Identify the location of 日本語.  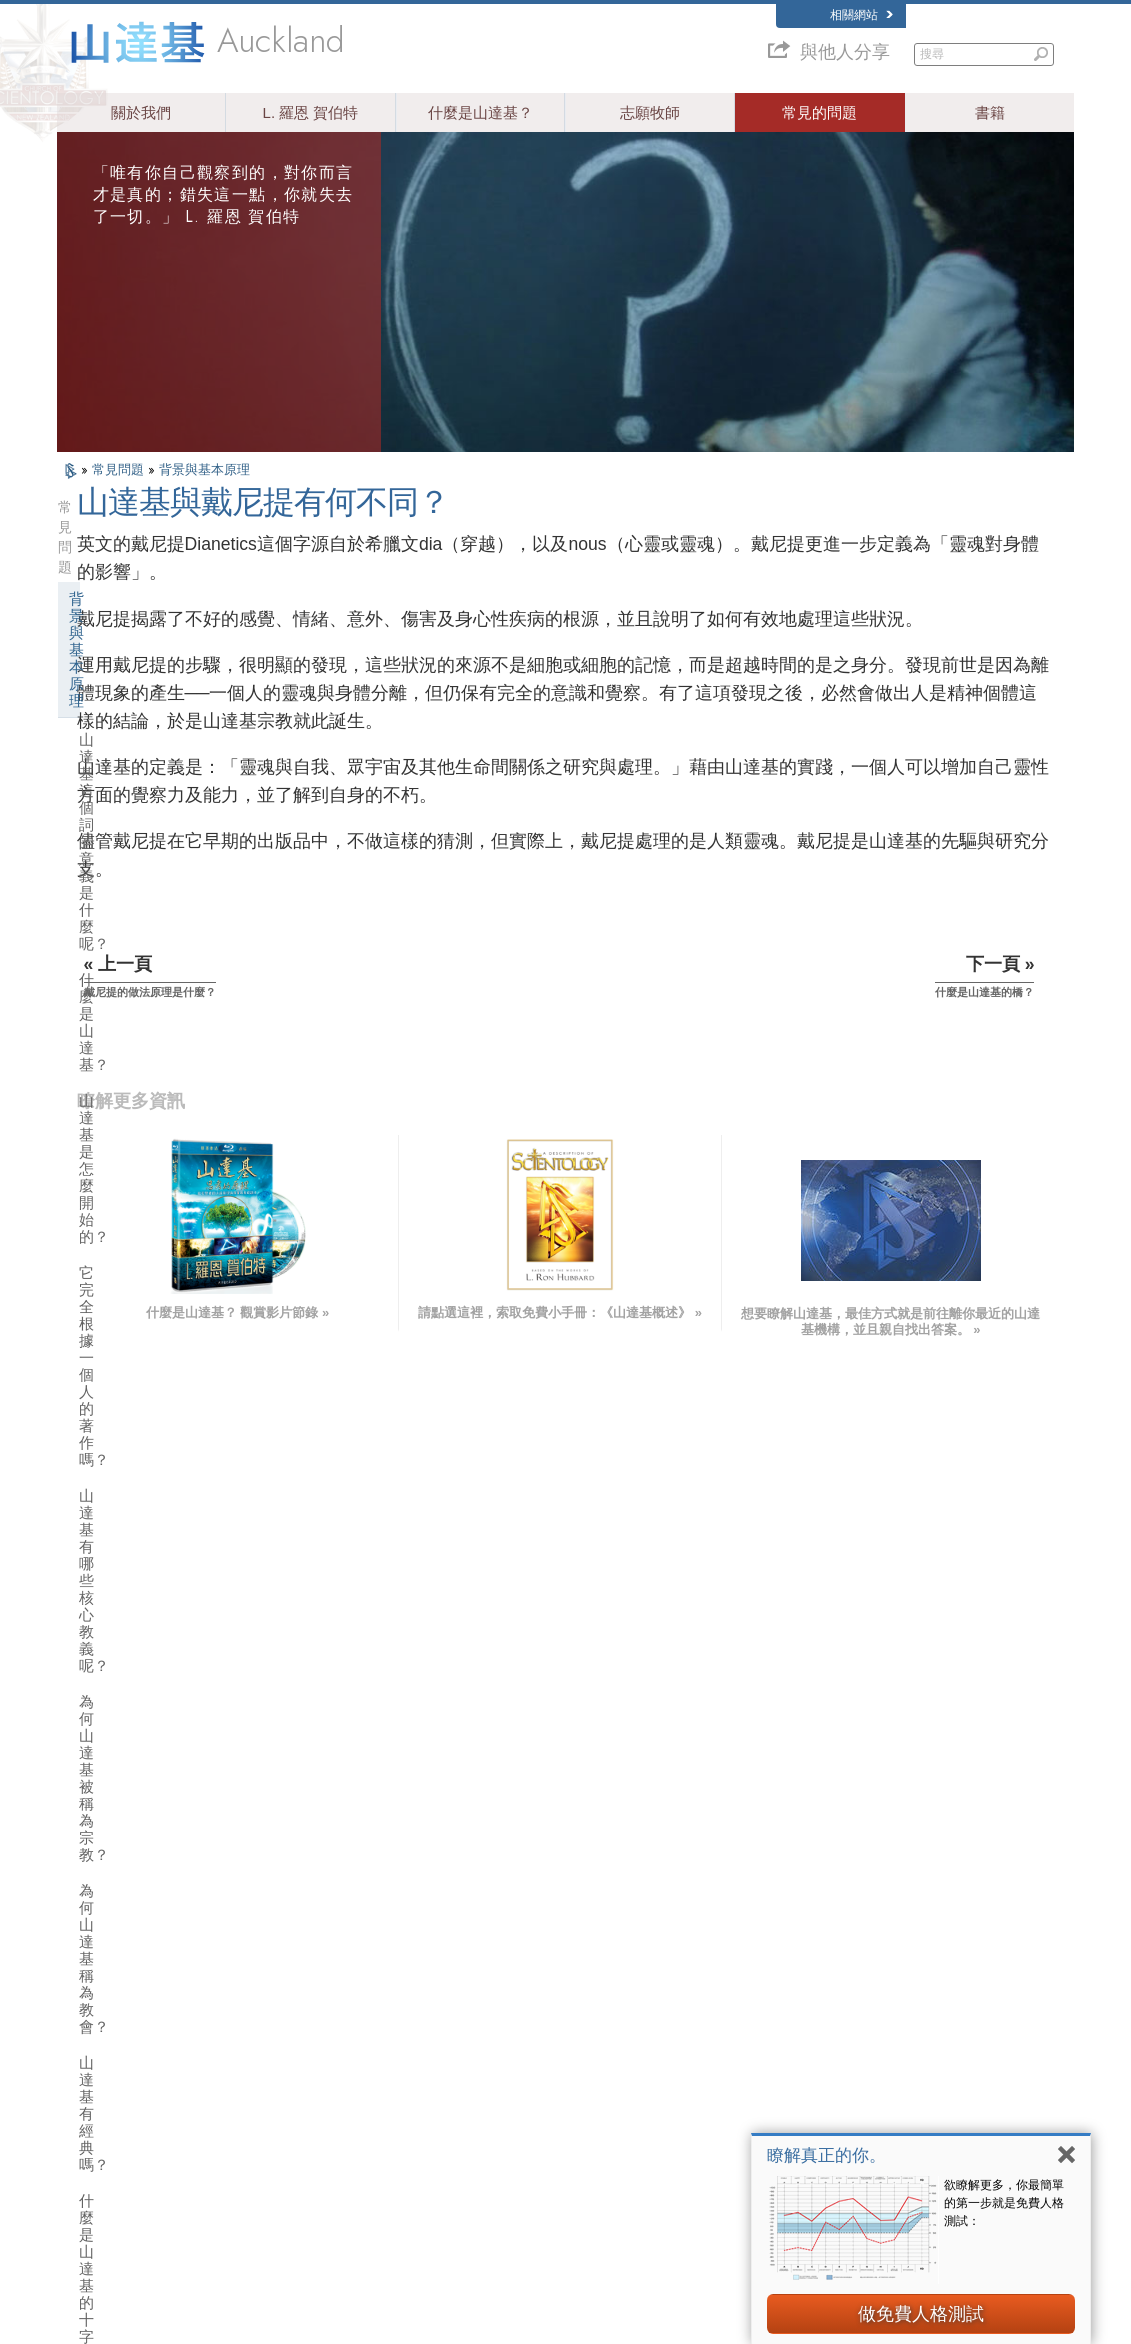
(83, 2104).